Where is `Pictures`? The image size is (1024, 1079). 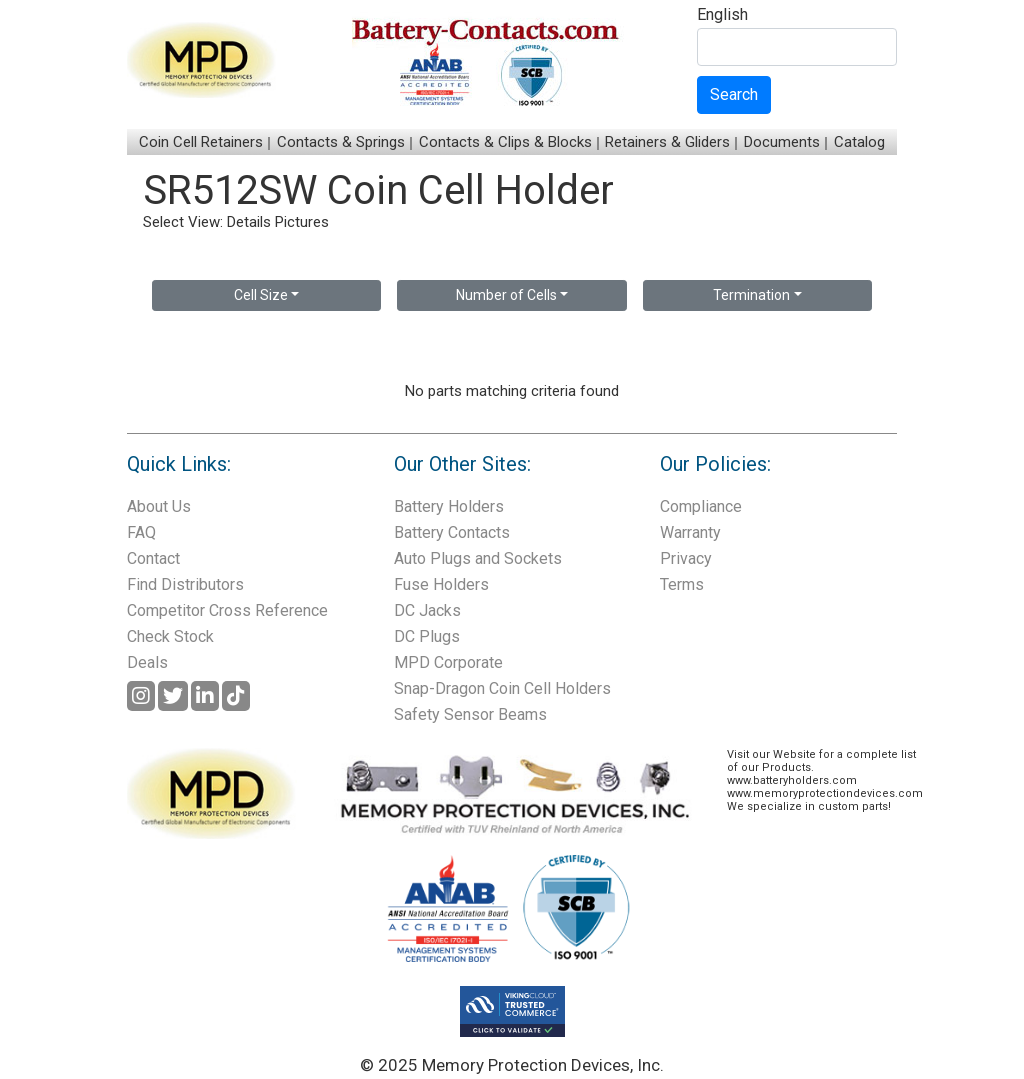
Pictures is located at coordinates (302, 222).